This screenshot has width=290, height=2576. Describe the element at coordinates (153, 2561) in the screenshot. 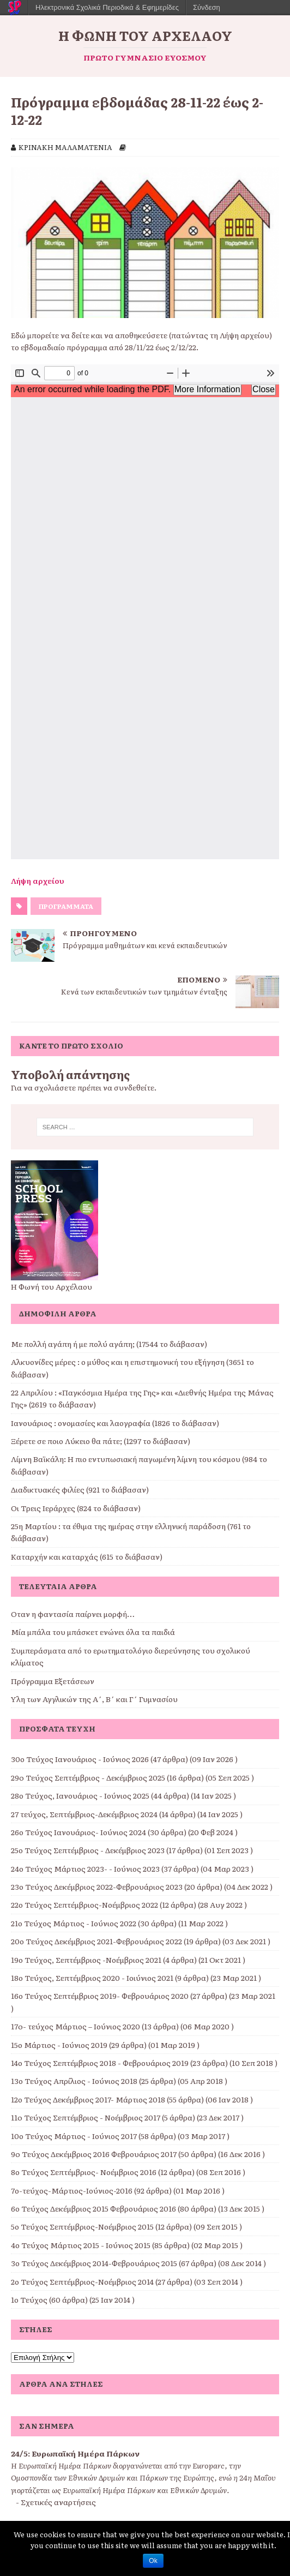

I see `Ok` at that location.